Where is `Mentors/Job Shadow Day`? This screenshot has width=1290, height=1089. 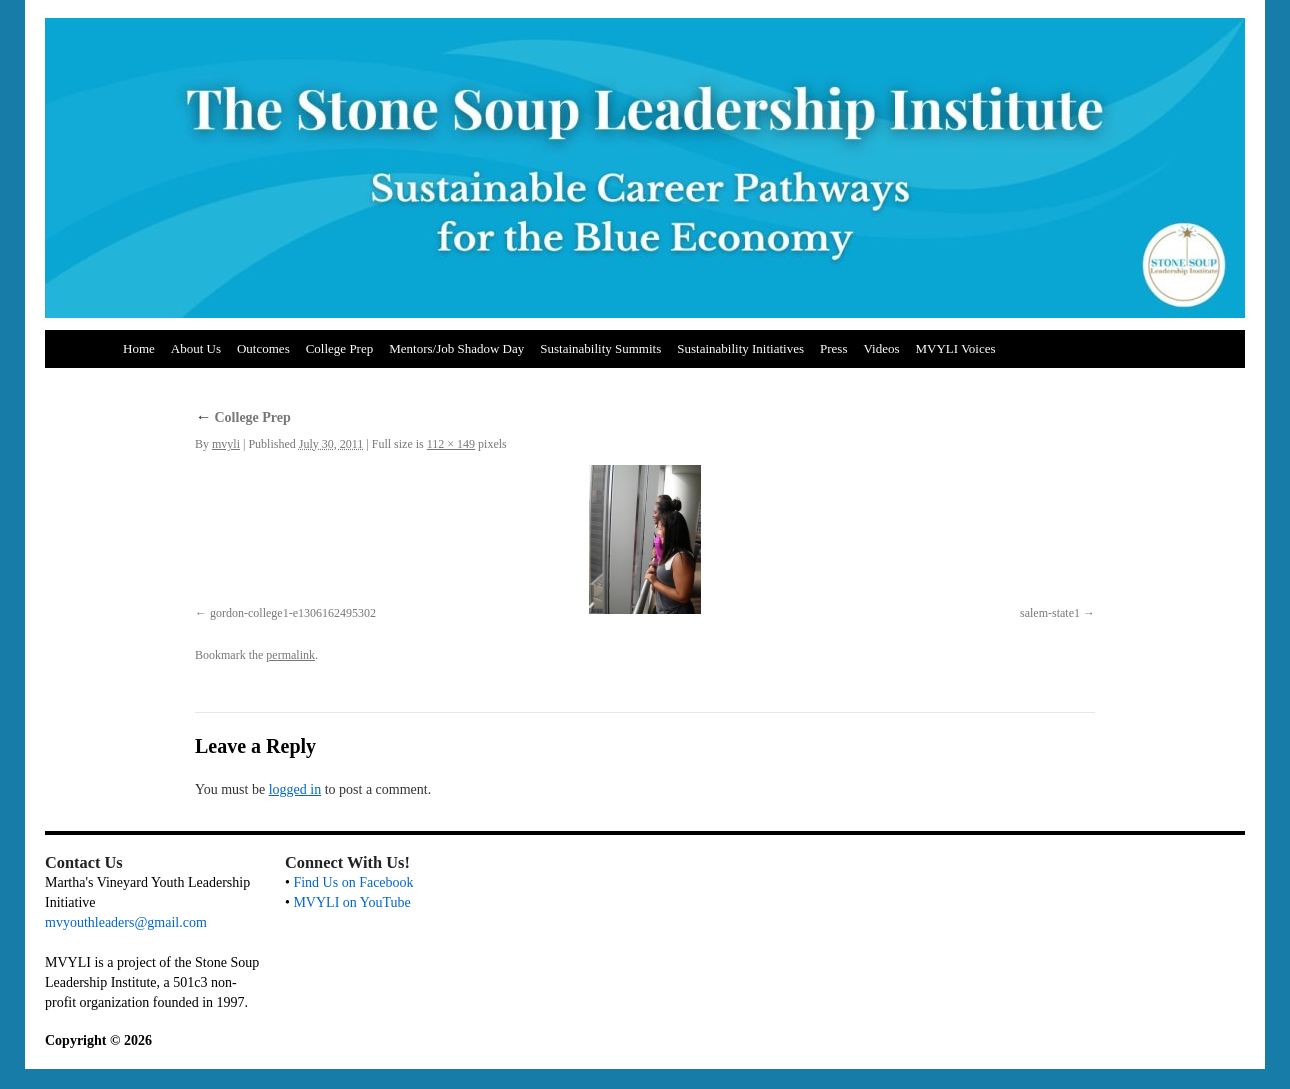
Mentors/Job Shadow Day is located at coordinates (456, 348).